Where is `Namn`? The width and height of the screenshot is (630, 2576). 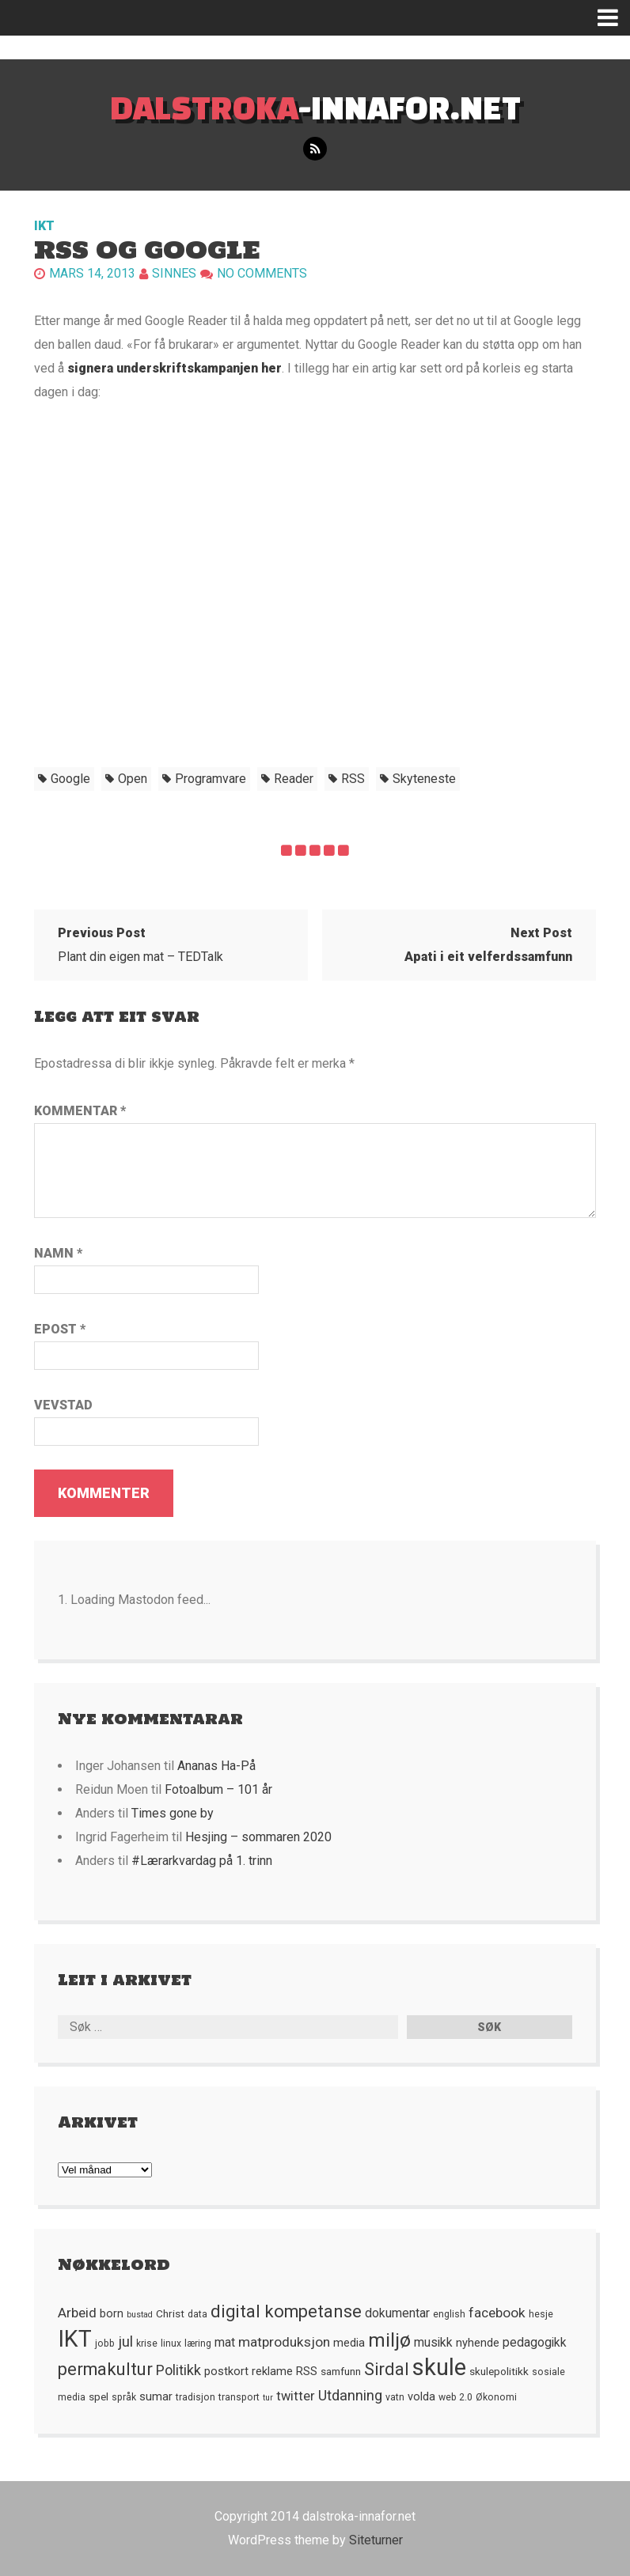
Namn is located at coordinates (58, 1253).